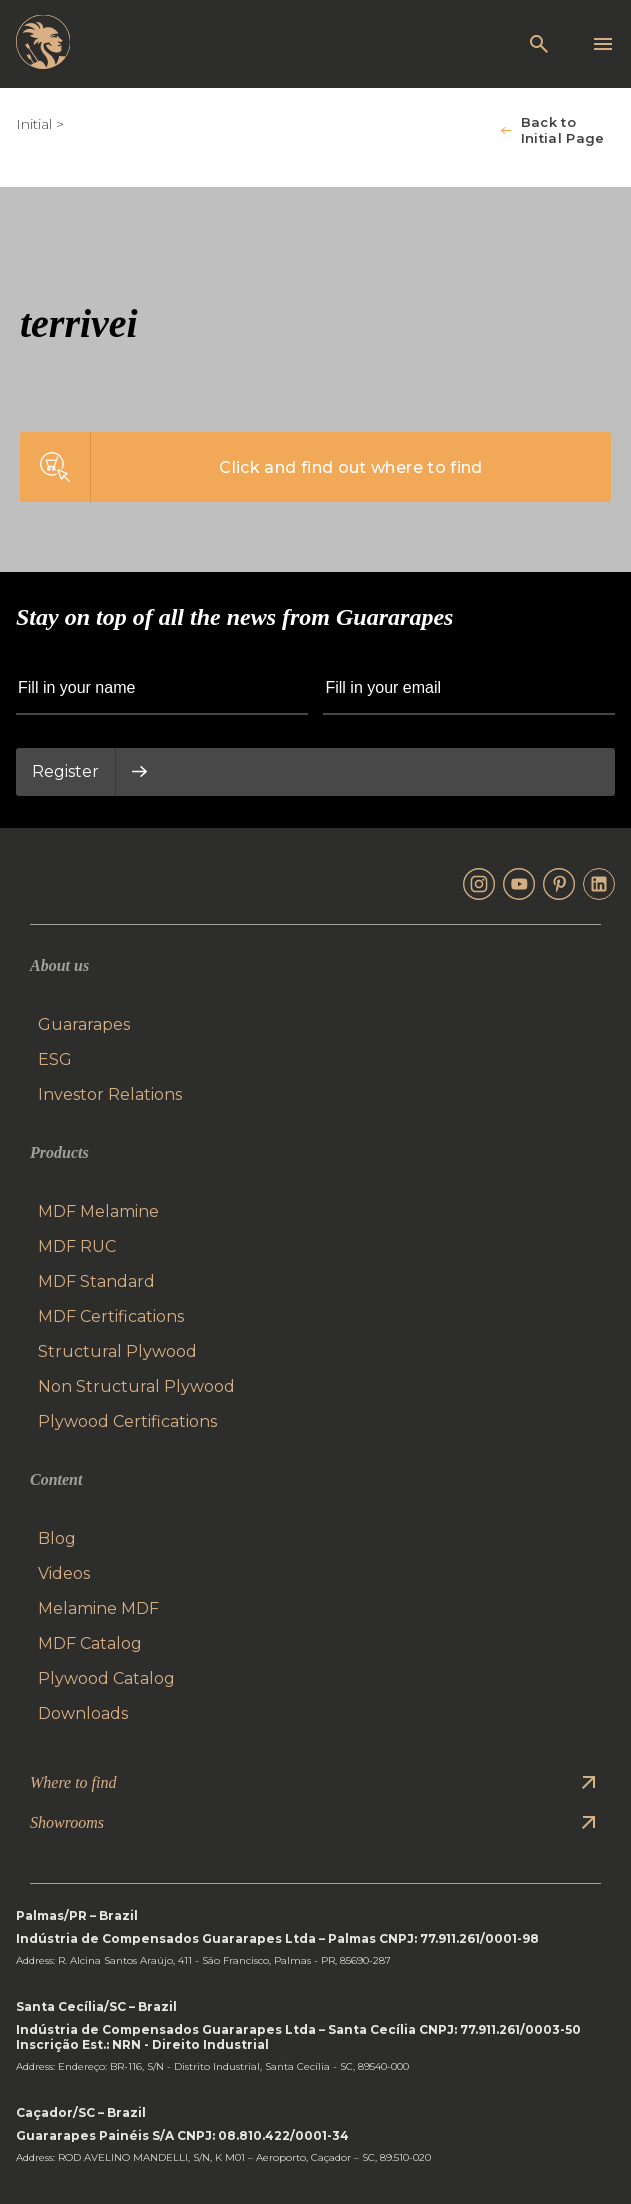 The height and width of the screenshot is (2204, 631). What do you see at coordinates (57, 1538) in the screenshot?
I see `Blog` at bounding box center [57, 1538].